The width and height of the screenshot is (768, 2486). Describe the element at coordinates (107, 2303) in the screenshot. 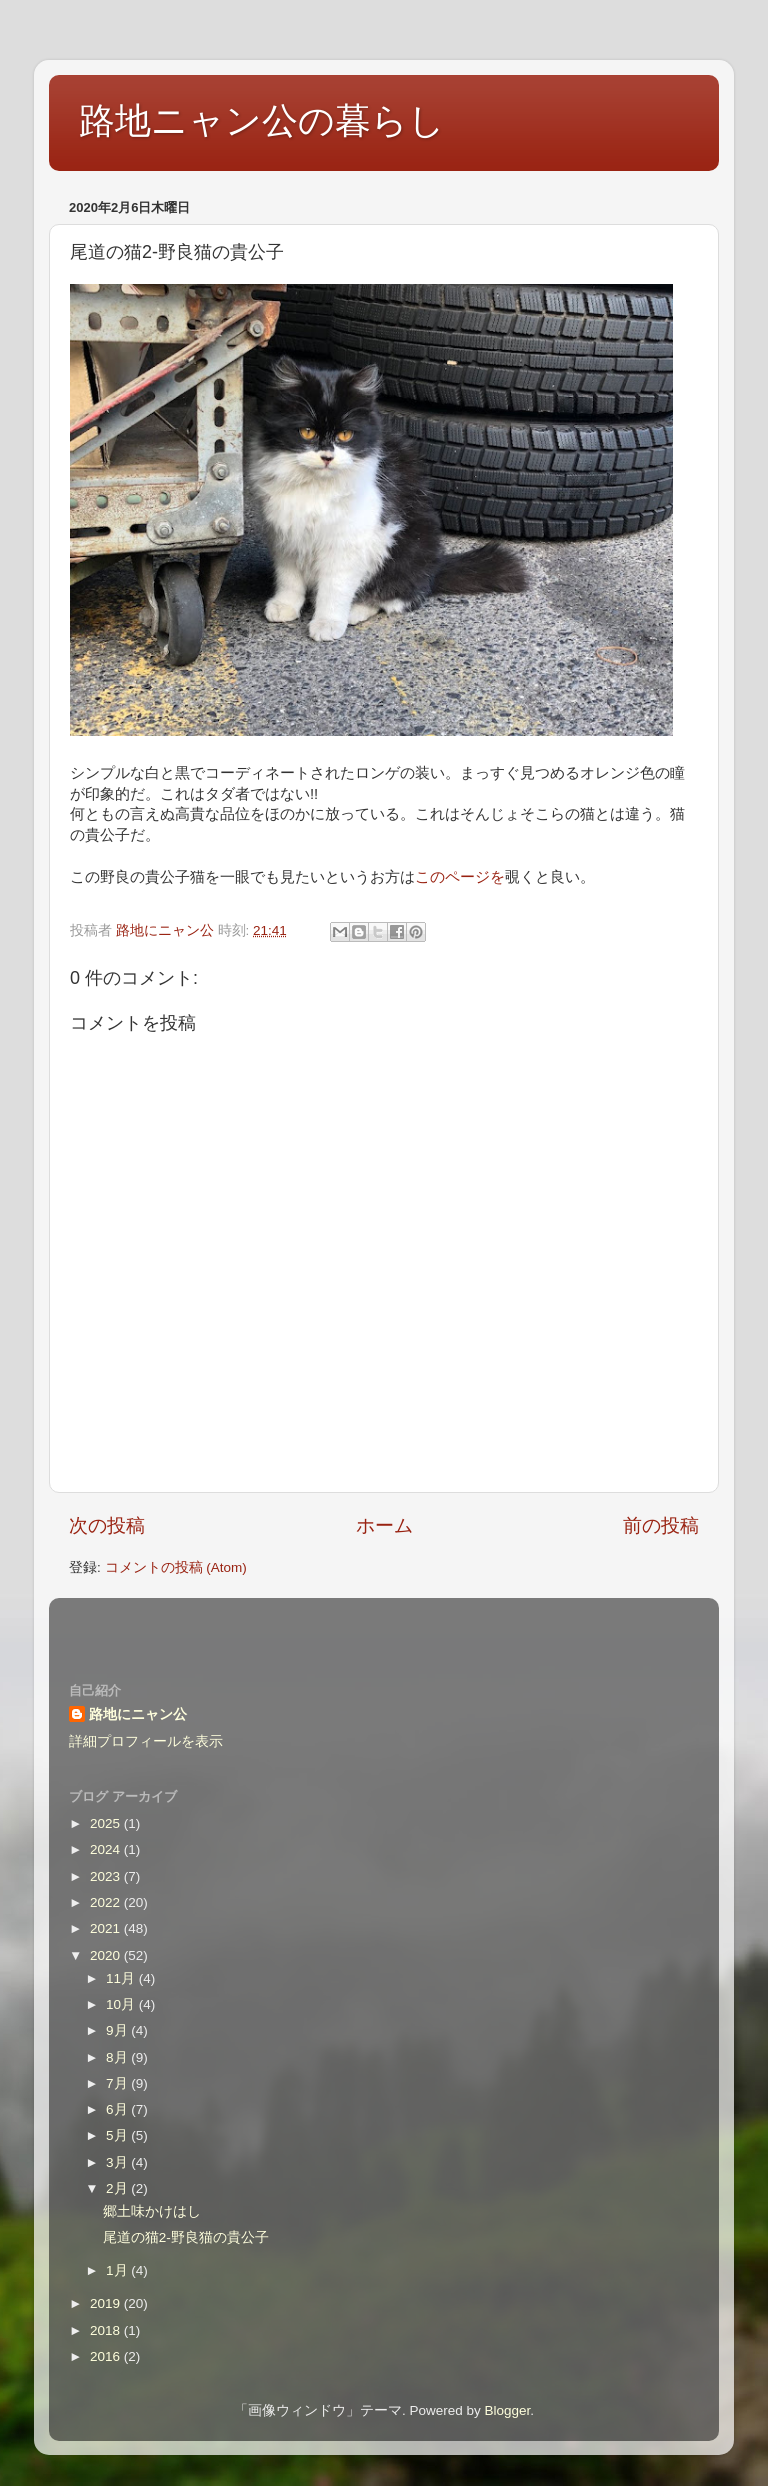

I see `2019` at that location.